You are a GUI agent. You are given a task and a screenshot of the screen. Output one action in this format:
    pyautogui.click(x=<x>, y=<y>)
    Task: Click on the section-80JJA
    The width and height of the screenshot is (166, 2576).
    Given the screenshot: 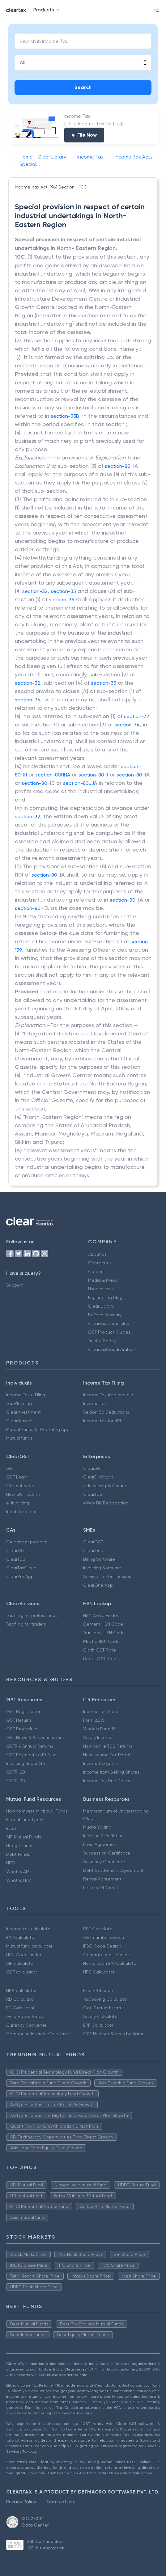 What is the action you would take?
    pyautogui.click(x=80, y=783)
    